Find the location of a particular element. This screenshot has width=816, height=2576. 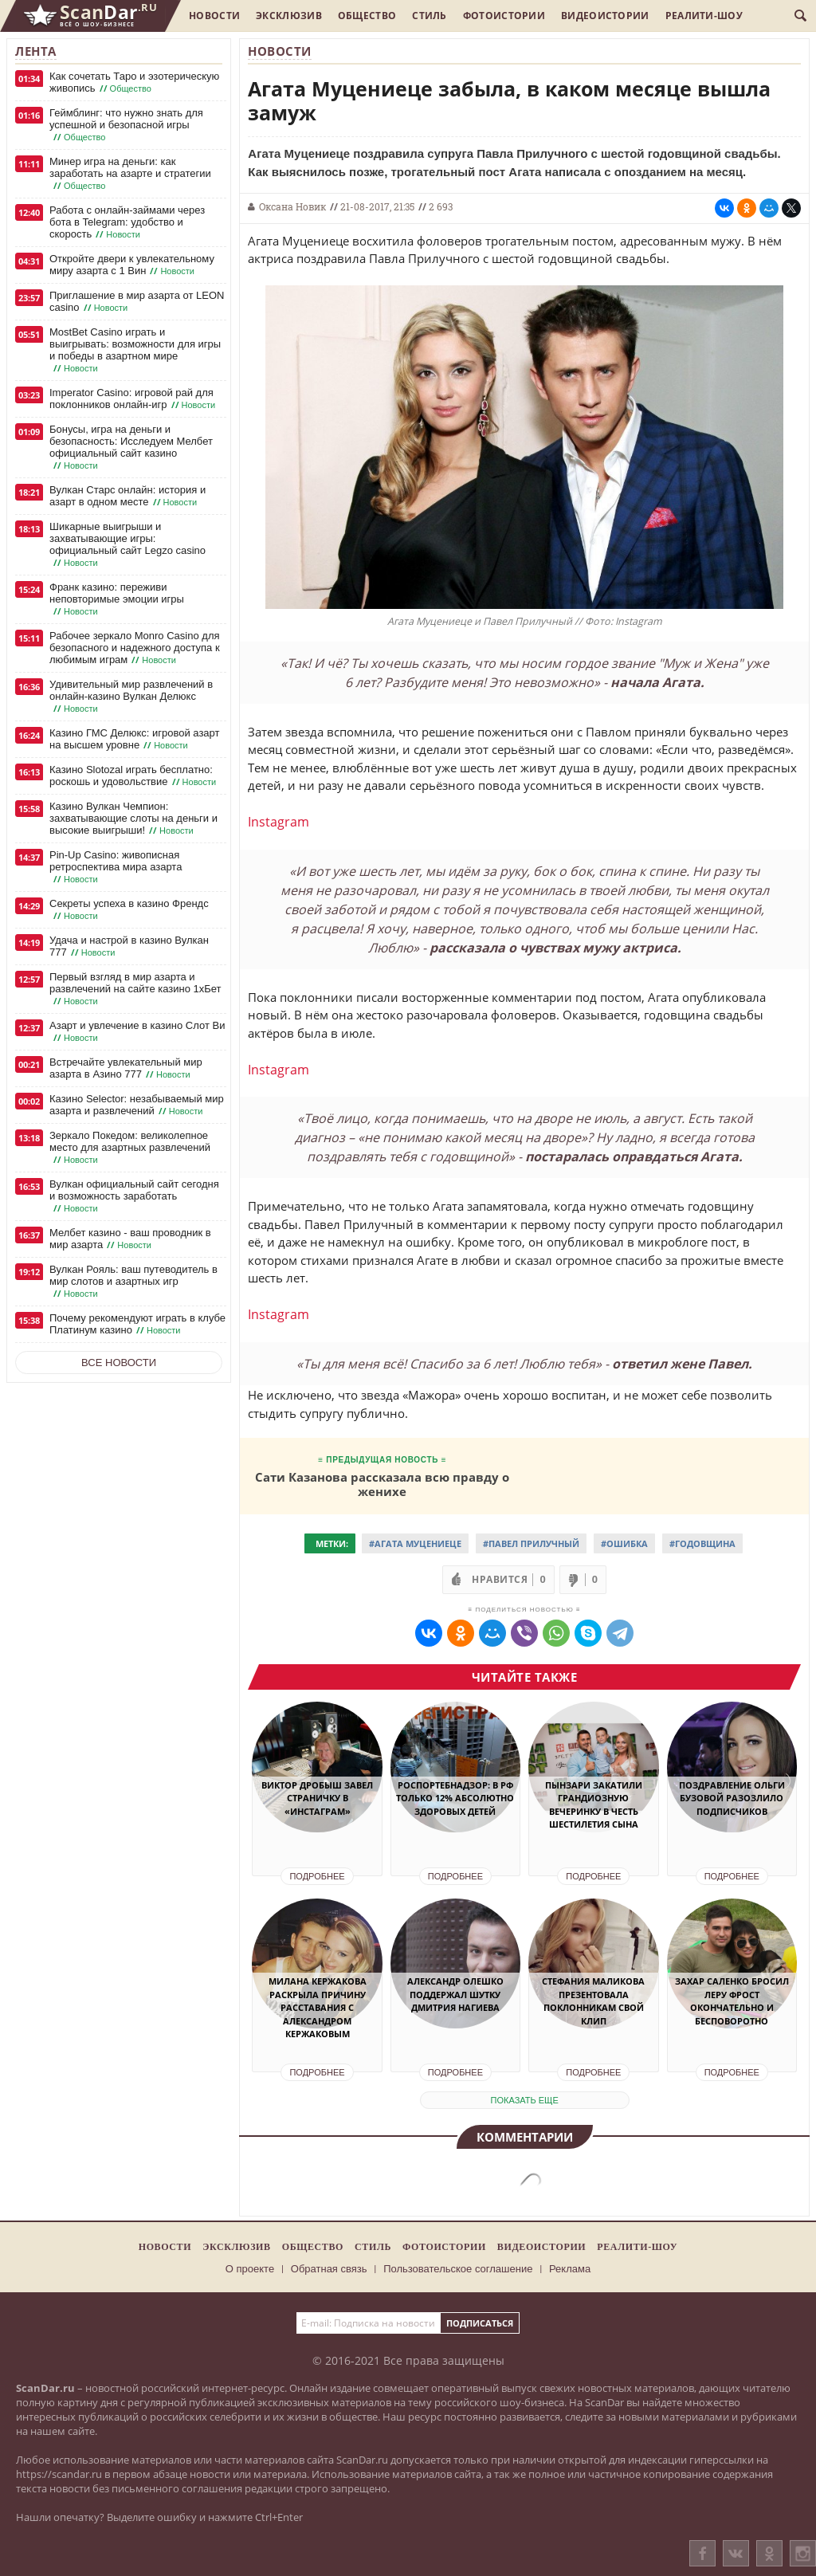

Видеоистории is located at coordinates (605, 15).